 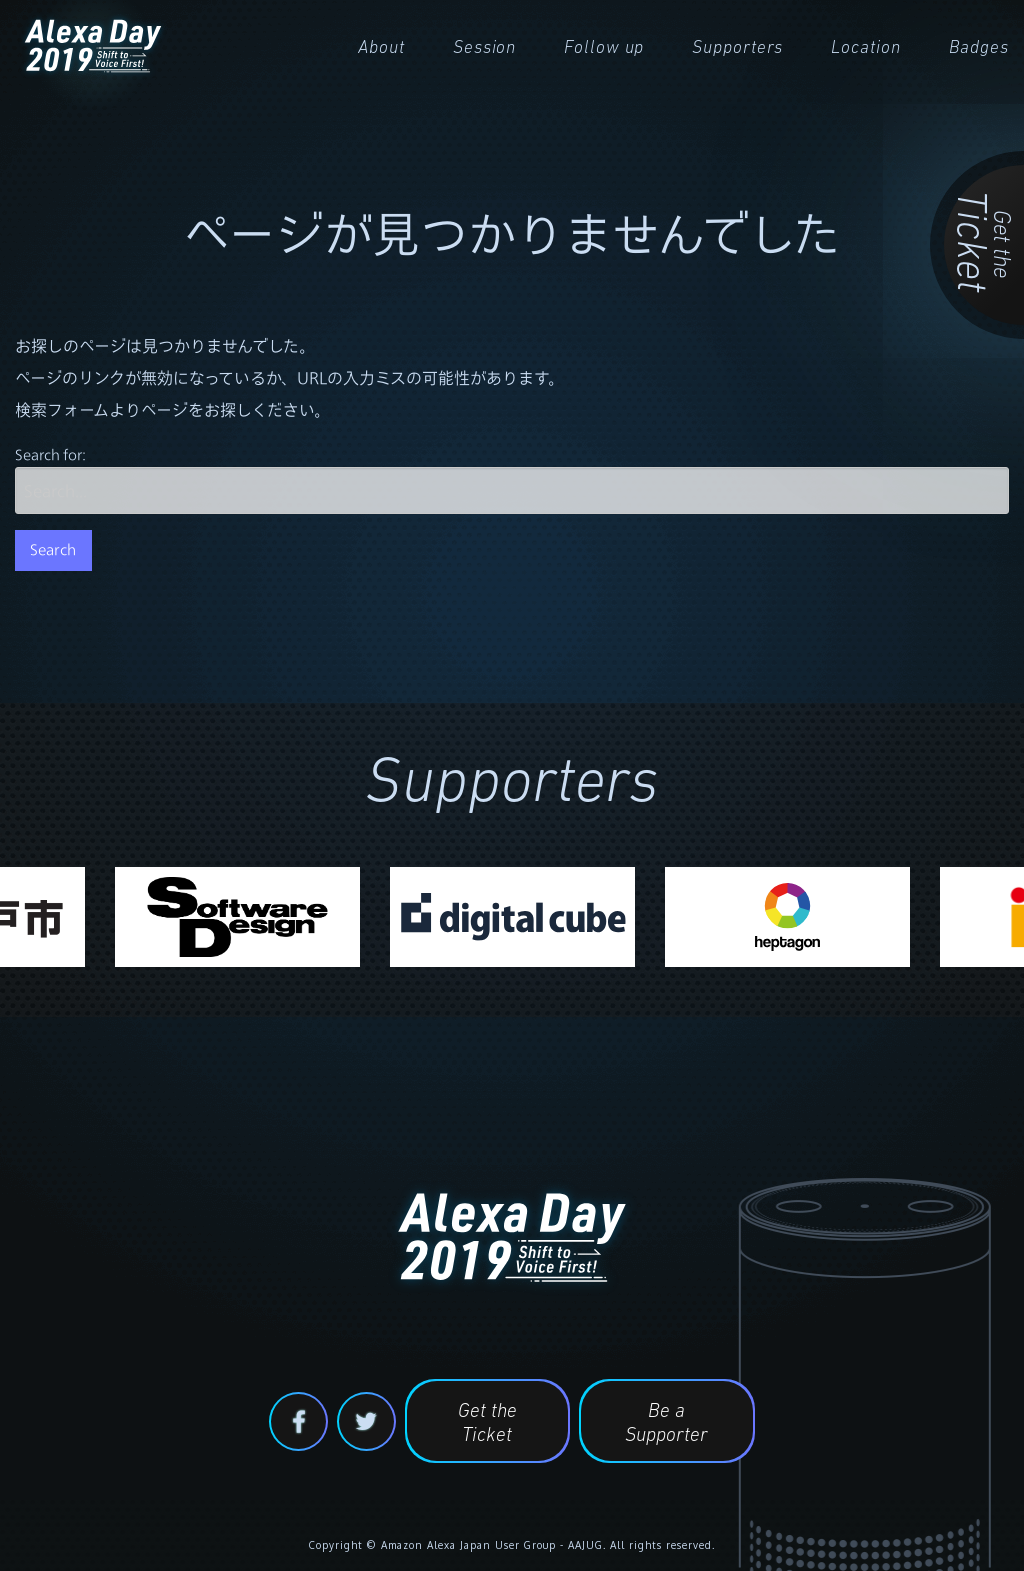 What do you see at coordinates (666, 1424) in the screenshot?
I see `Be a Supporter` at bounding box center [666, 1424].